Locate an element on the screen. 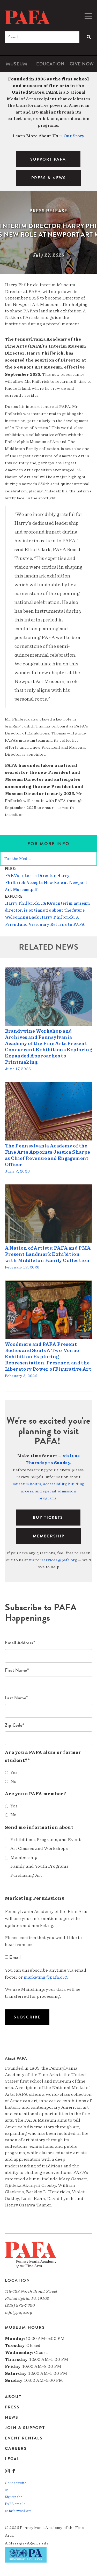 This screenshot has height=2576, width=97. Zip Code* is located at coordinates (14, 1725).